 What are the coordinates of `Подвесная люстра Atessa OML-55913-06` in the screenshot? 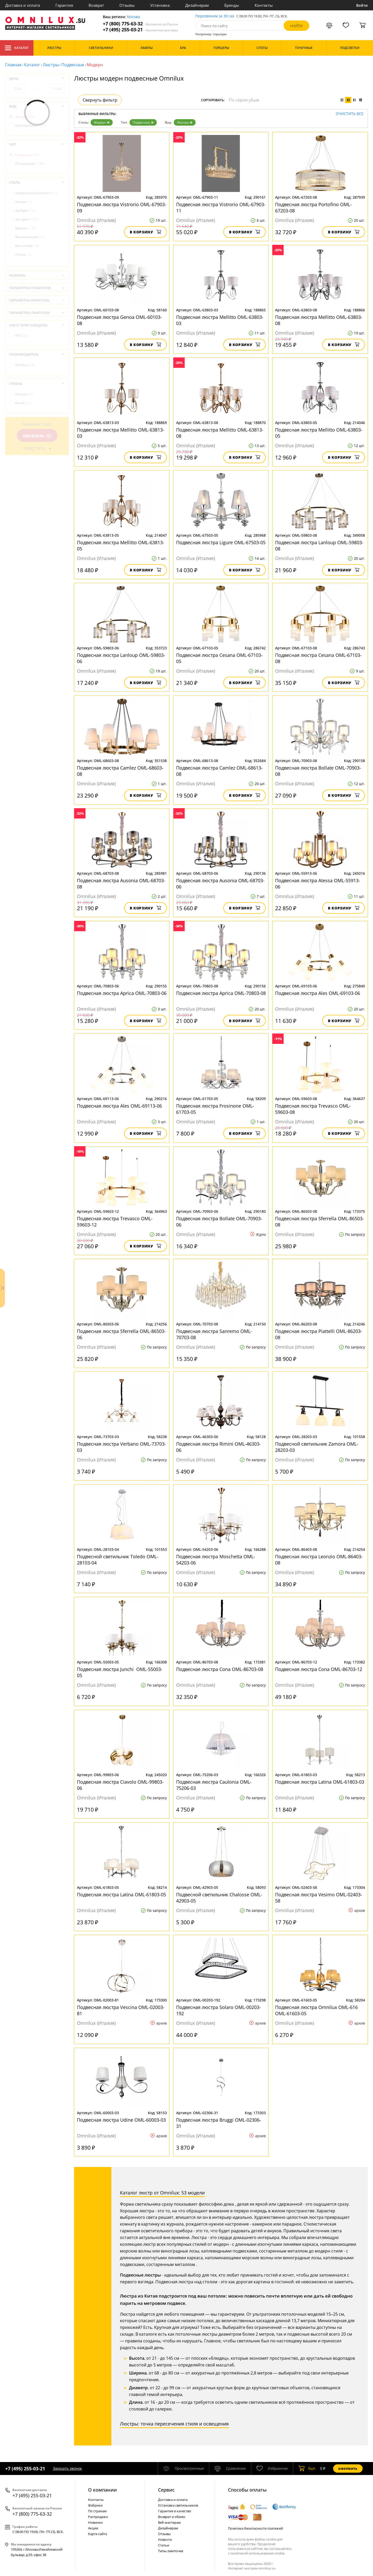 It's located at (317, 883).